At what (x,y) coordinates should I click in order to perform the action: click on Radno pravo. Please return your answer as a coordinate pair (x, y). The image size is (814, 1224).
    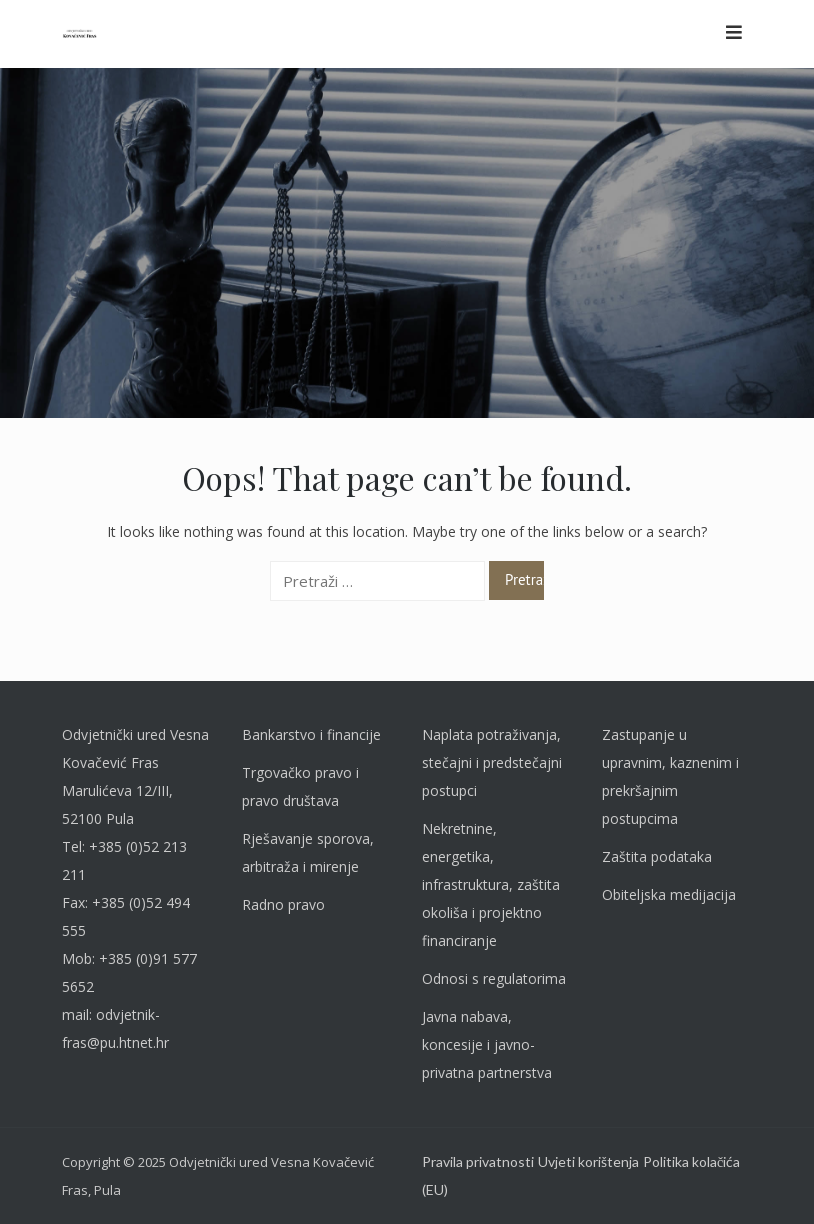
    Looking at the image, I should click on (283, 904).